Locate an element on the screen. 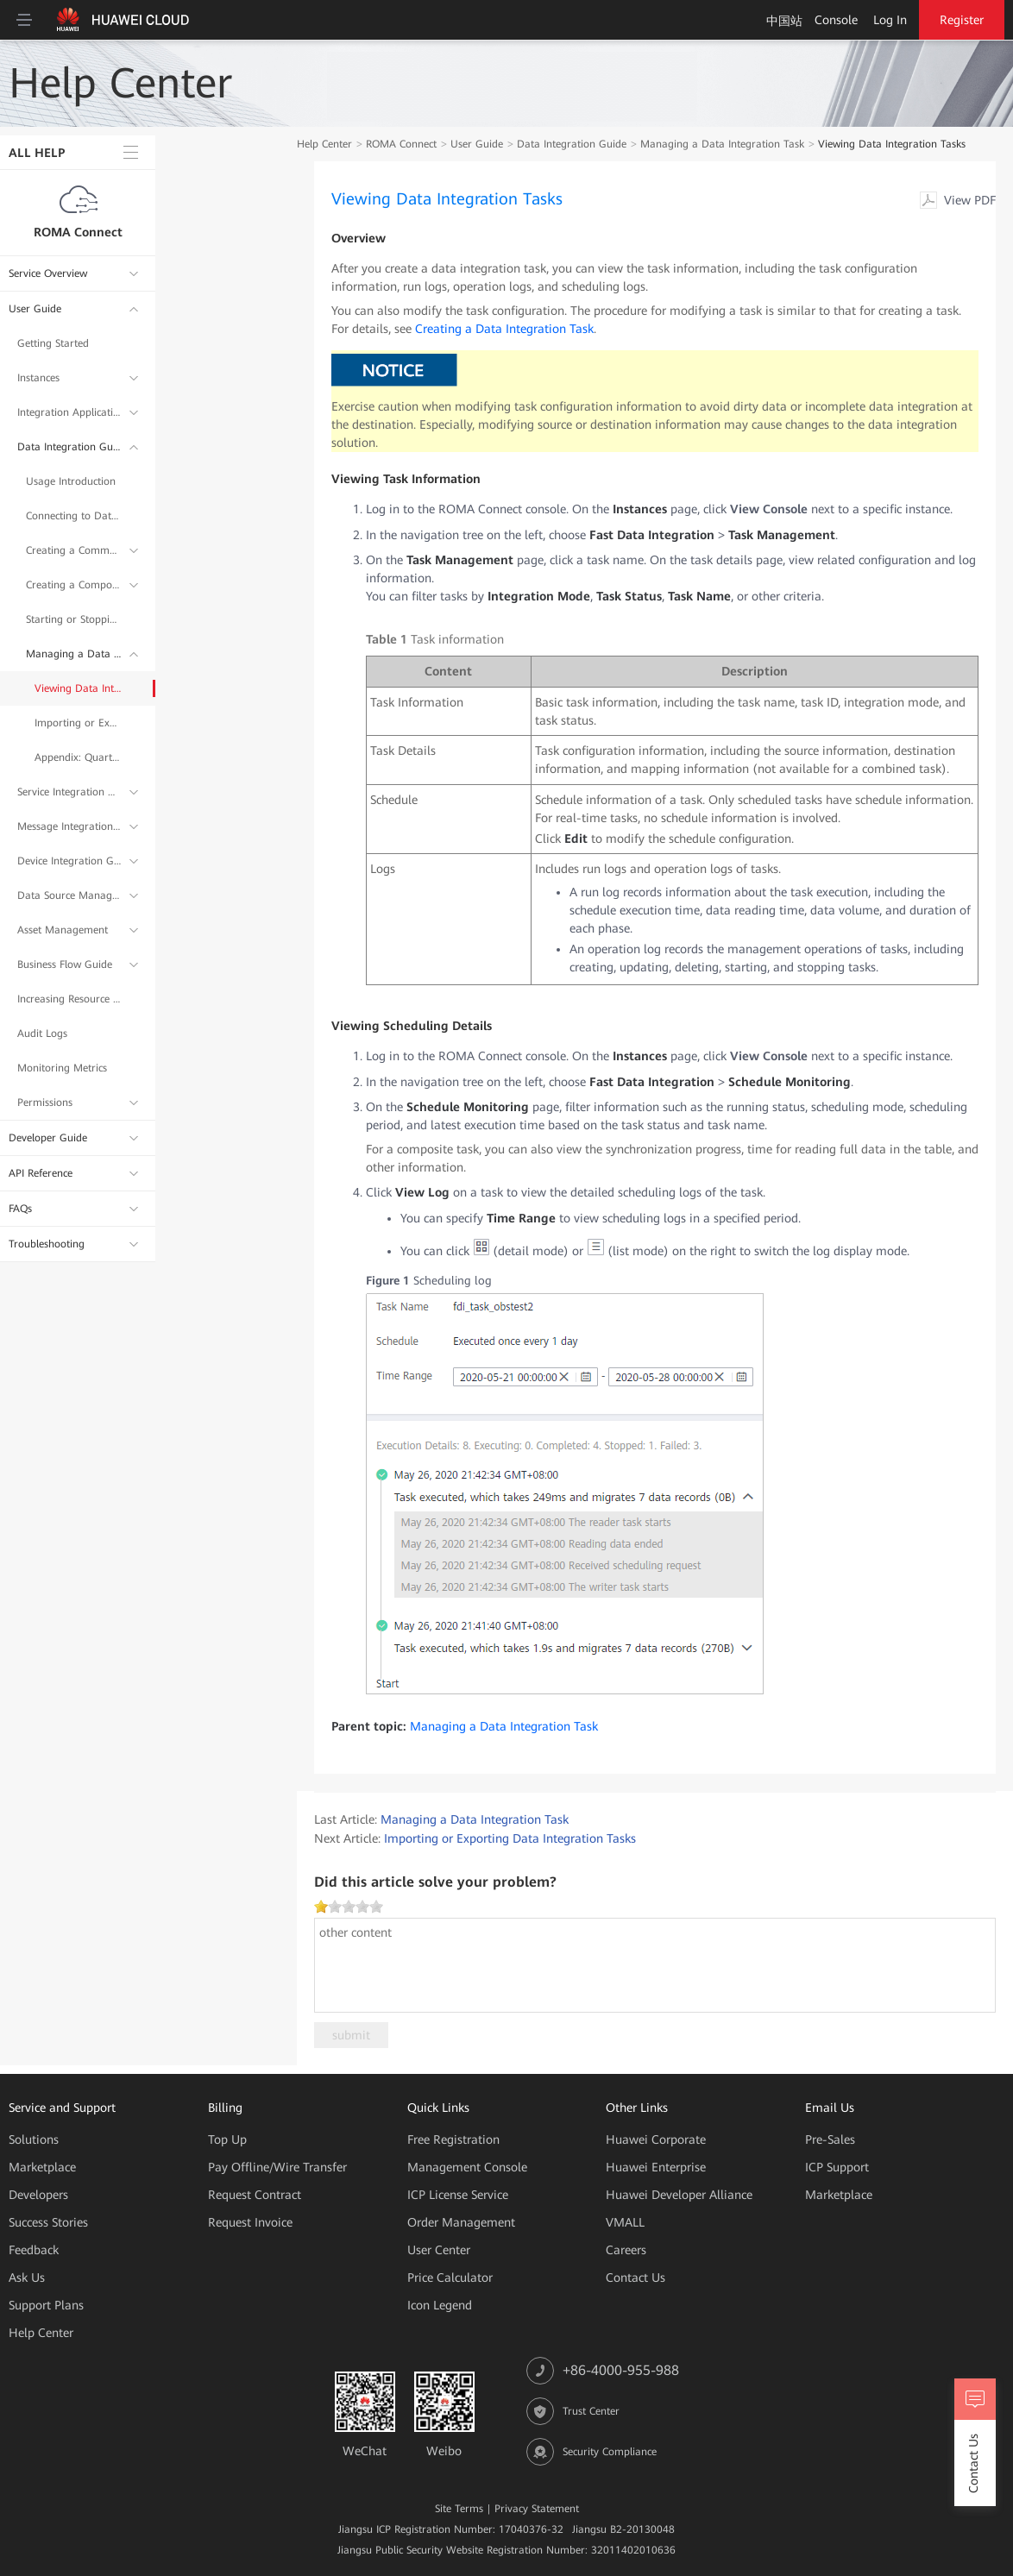 The image size is (1013, 2576). Service Integration Guide is located at coordinates (69, 792).